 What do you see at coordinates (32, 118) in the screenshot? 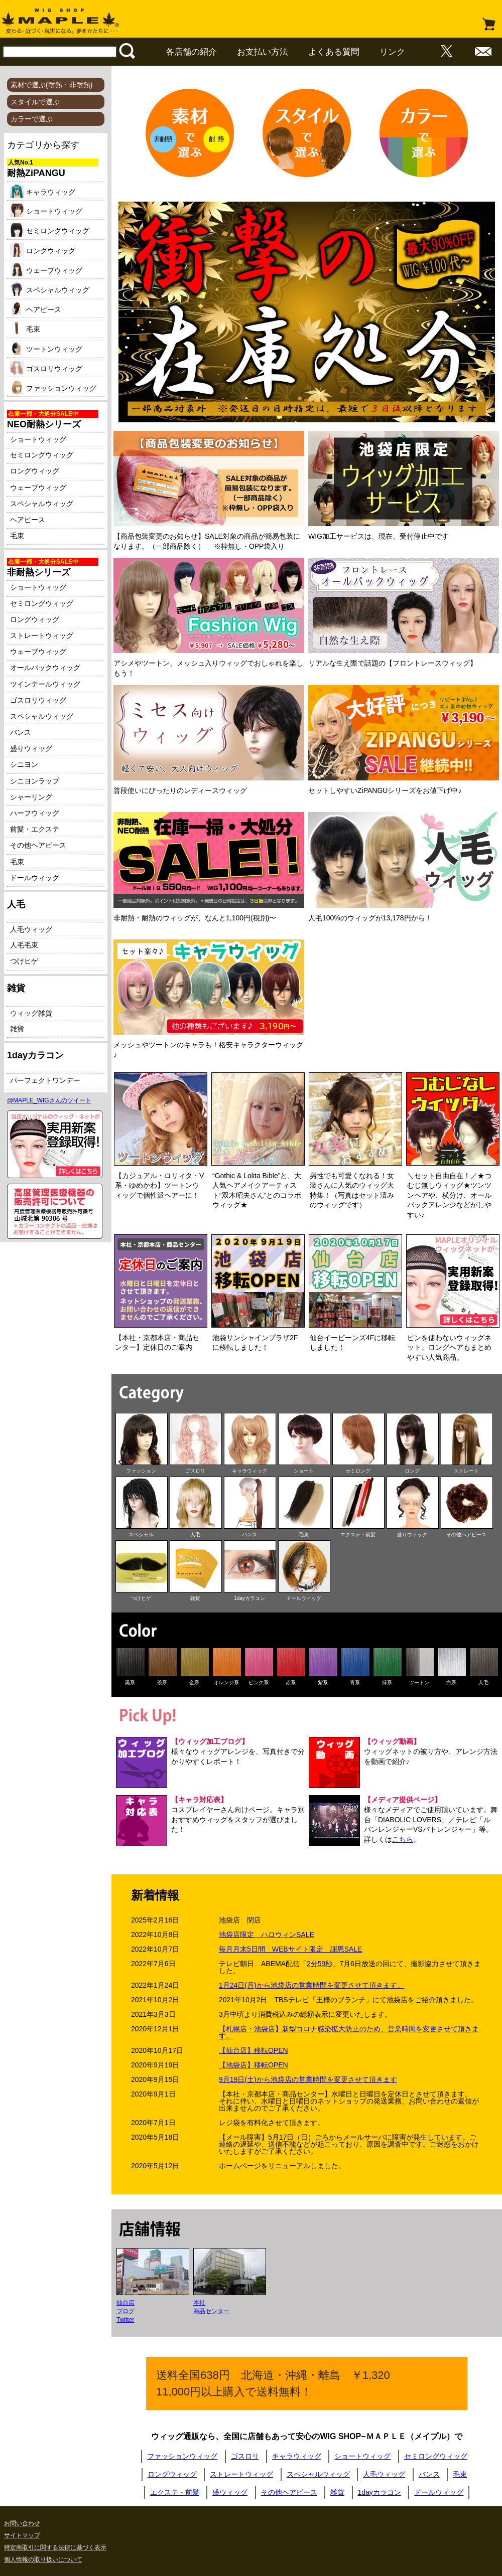
I see `カラーで選ぶ` at bounding box center [32, 118].